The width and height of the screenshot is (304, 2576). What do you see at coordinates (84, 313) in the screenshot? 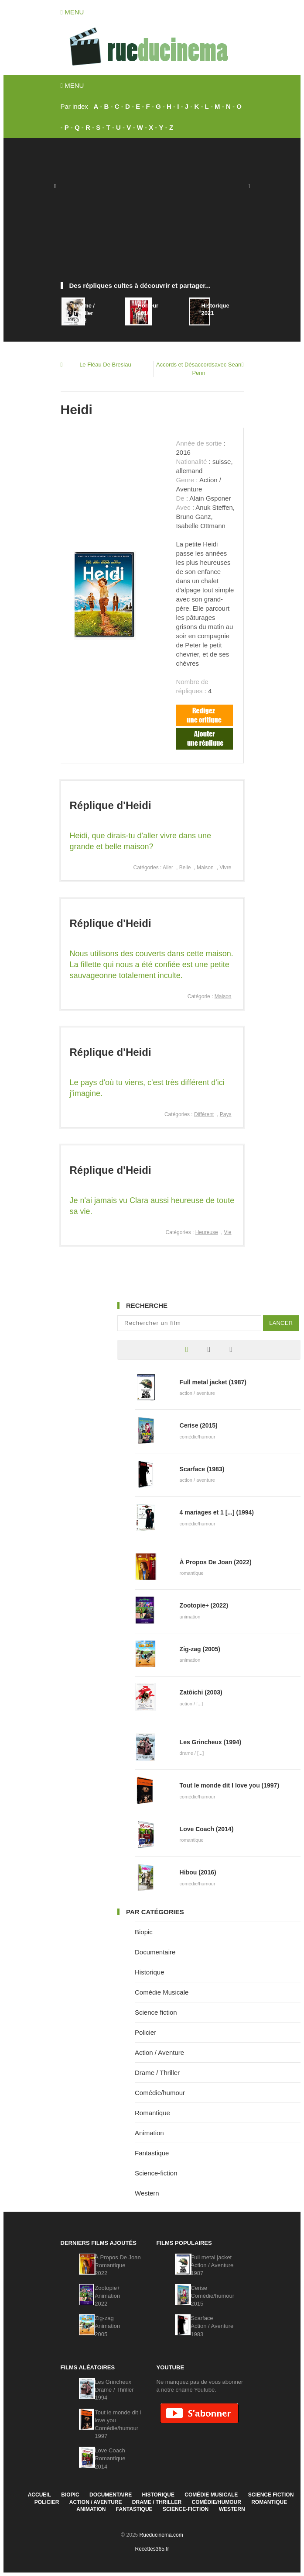
I see `Drame / Thriller2022` at bounding box center [84, 313].